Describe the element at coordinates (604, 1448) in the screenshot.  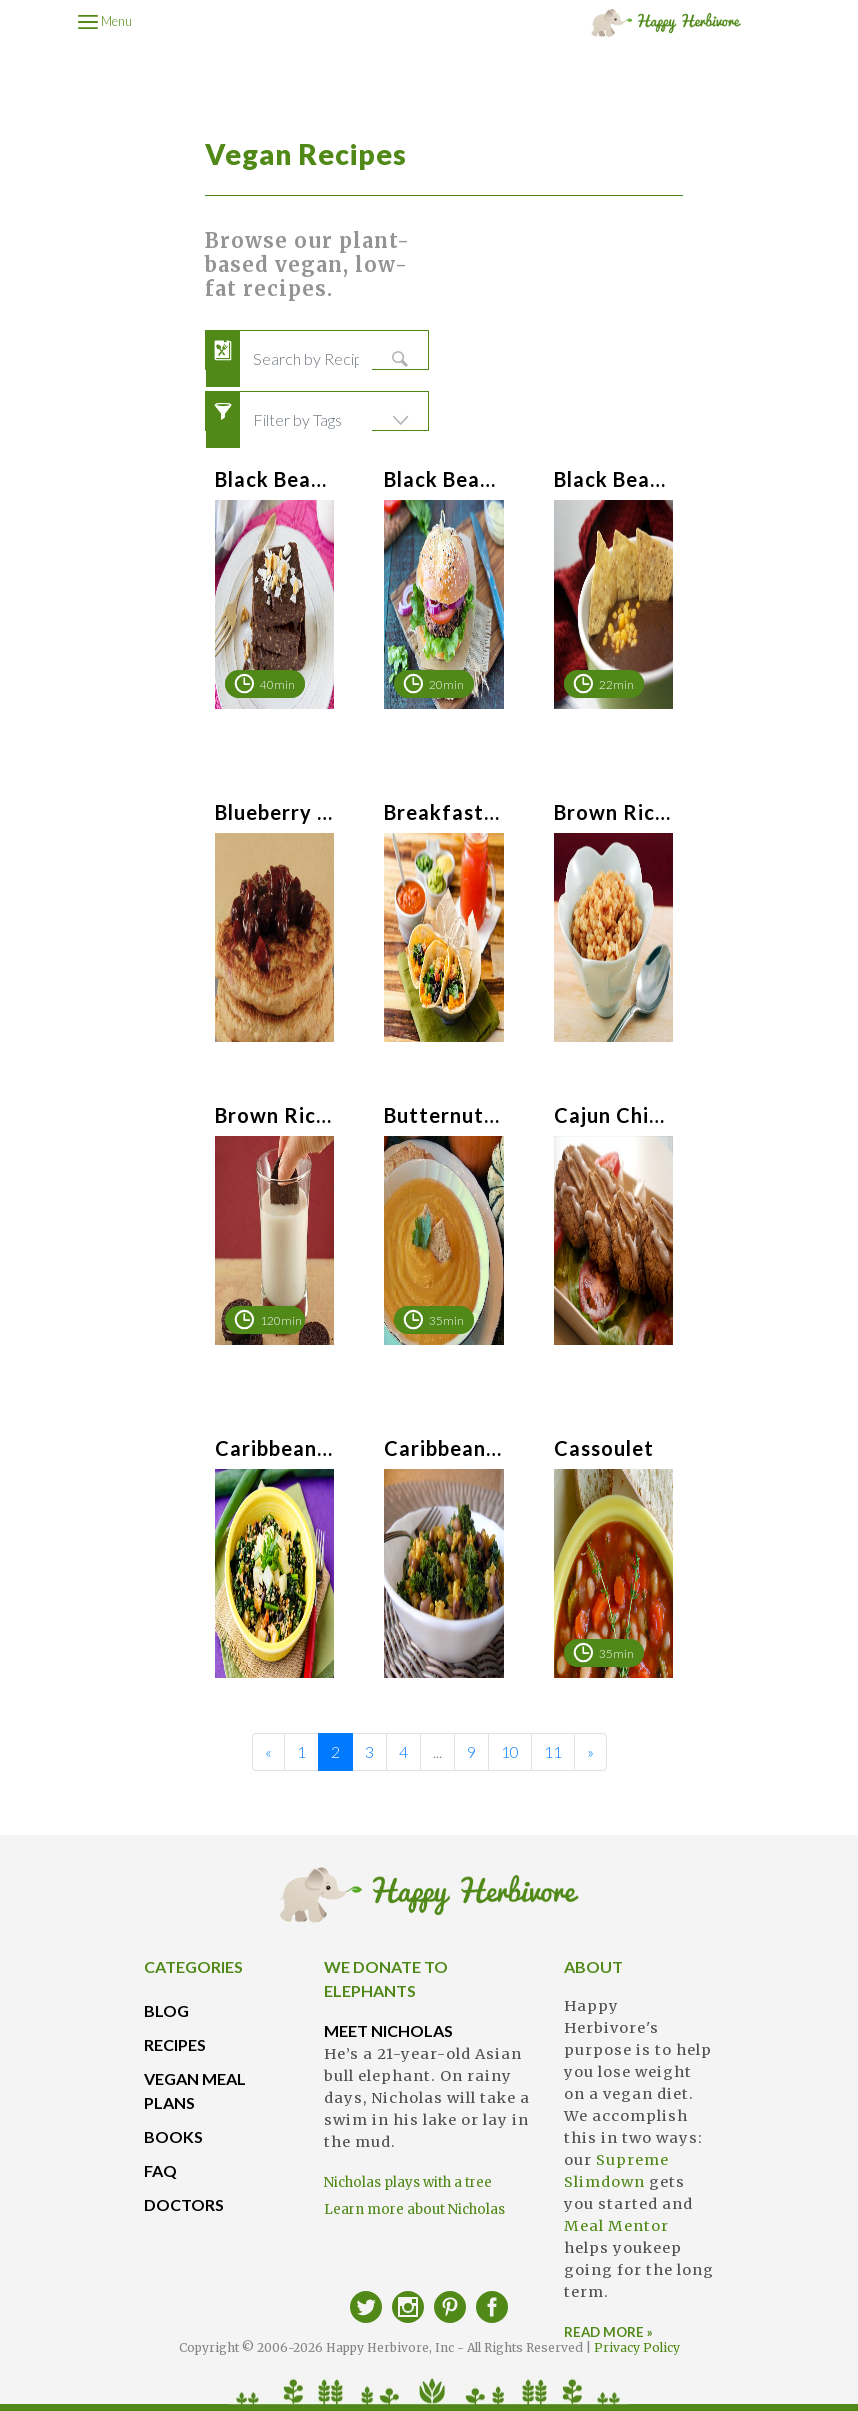
I see `Cassoulet` at that location.